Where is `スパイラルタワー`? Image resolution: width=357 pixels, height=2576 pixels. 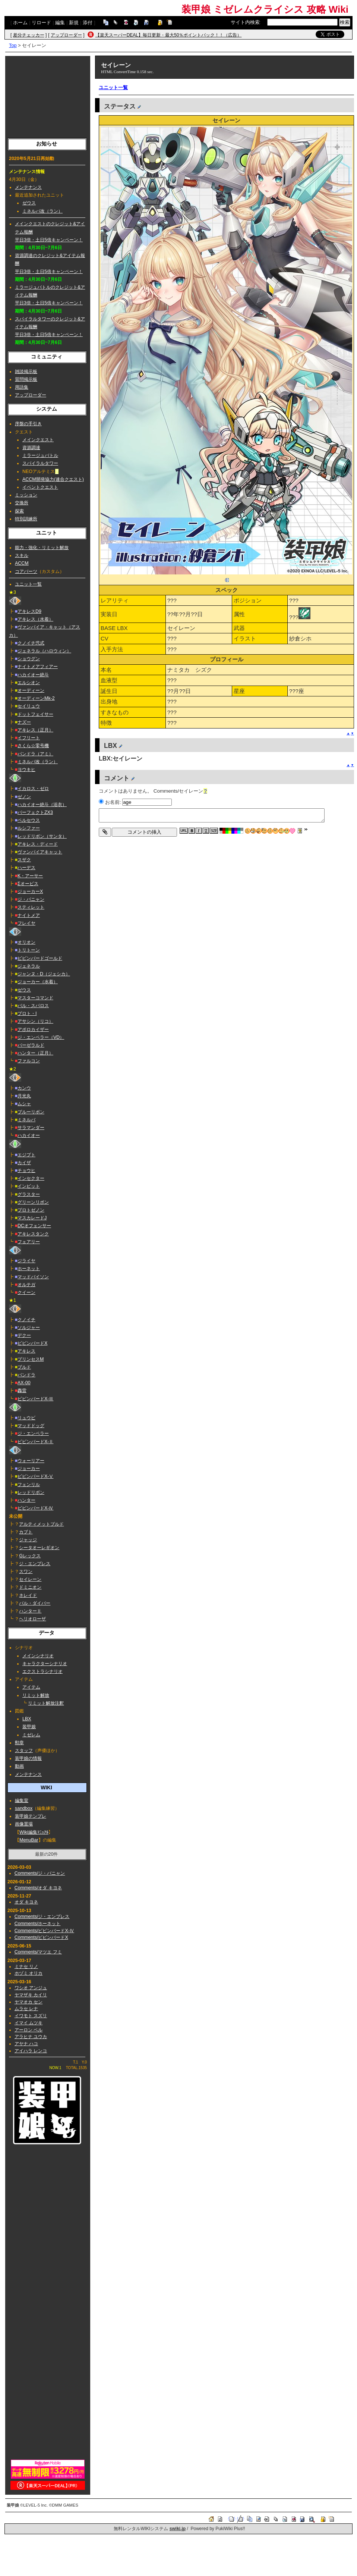 スパイラルタワー is located at coordinates (40, 463).